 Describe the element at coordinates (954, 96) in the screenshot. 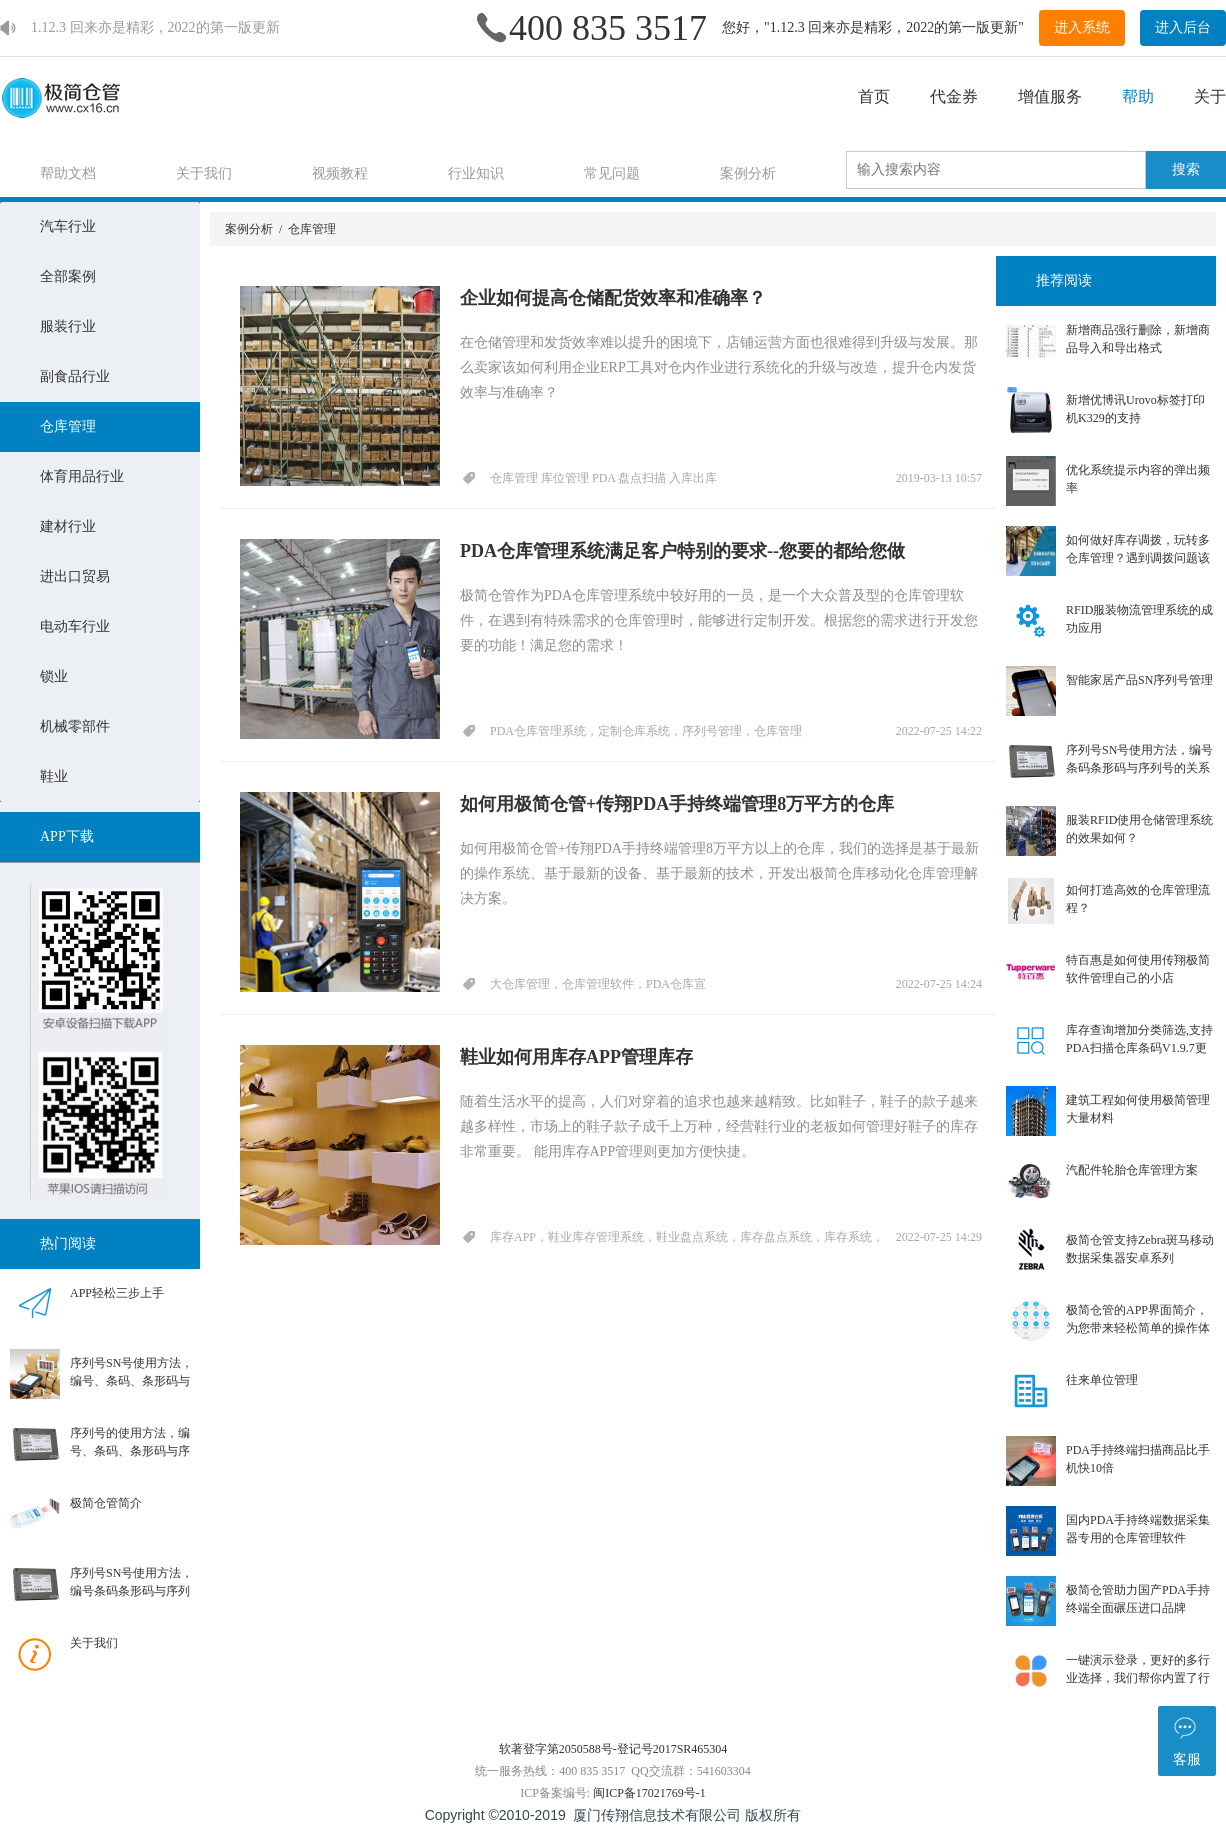

I see `代金券` at that location.